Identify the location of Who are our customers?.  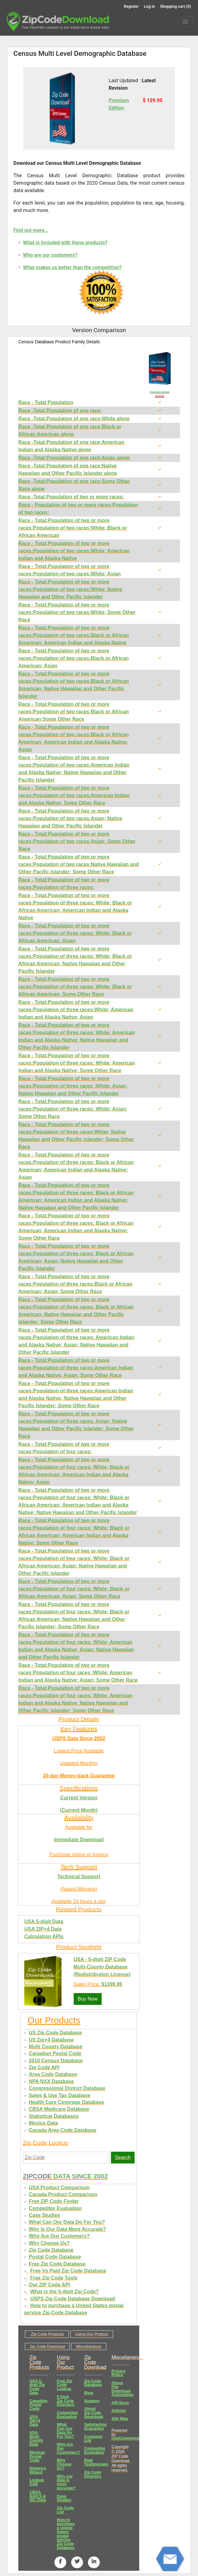
(50, 255).